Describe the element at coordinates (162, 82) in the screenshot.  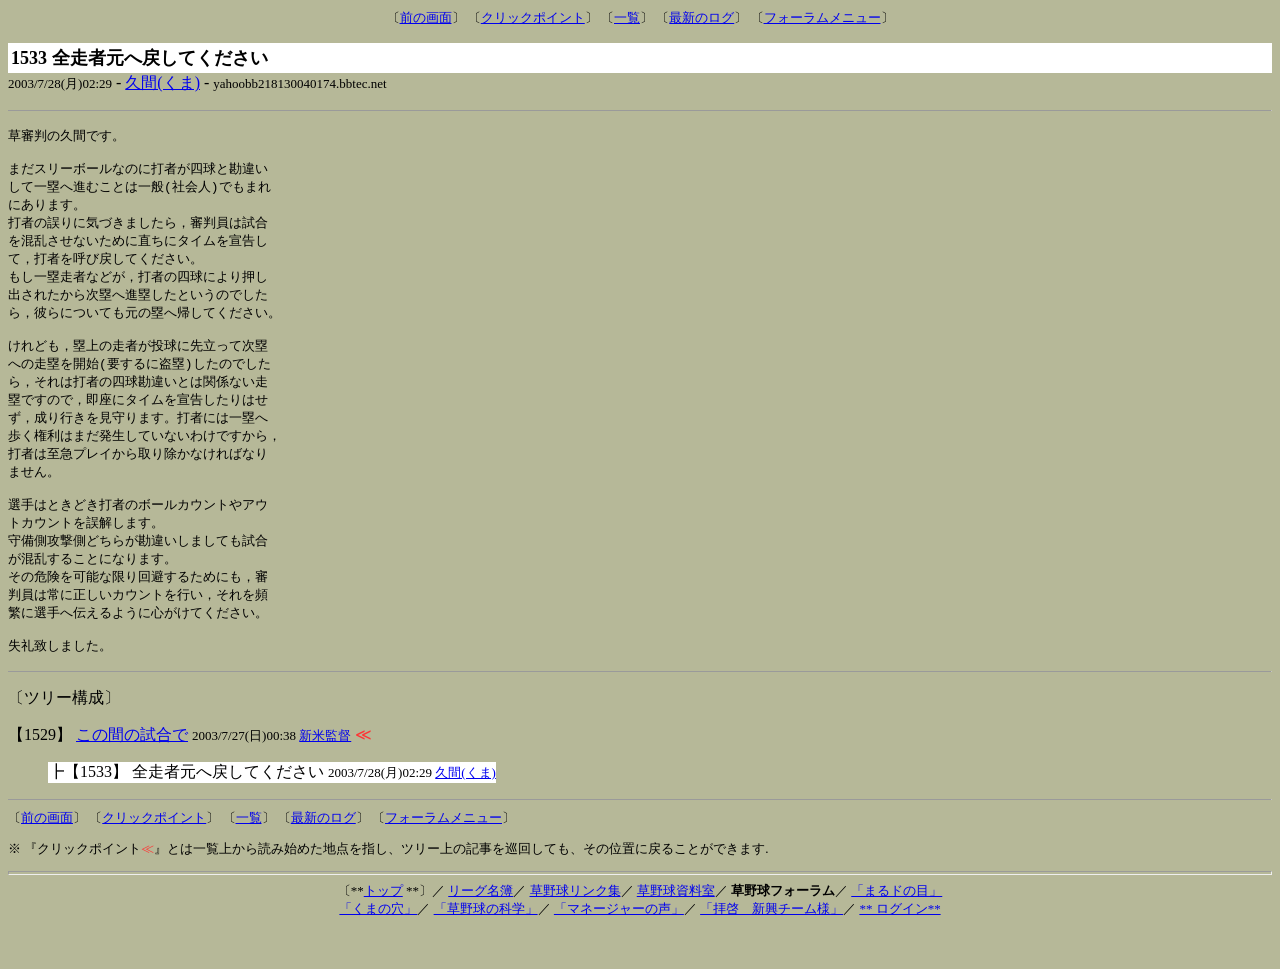
I see `久間(くま)` at that location.